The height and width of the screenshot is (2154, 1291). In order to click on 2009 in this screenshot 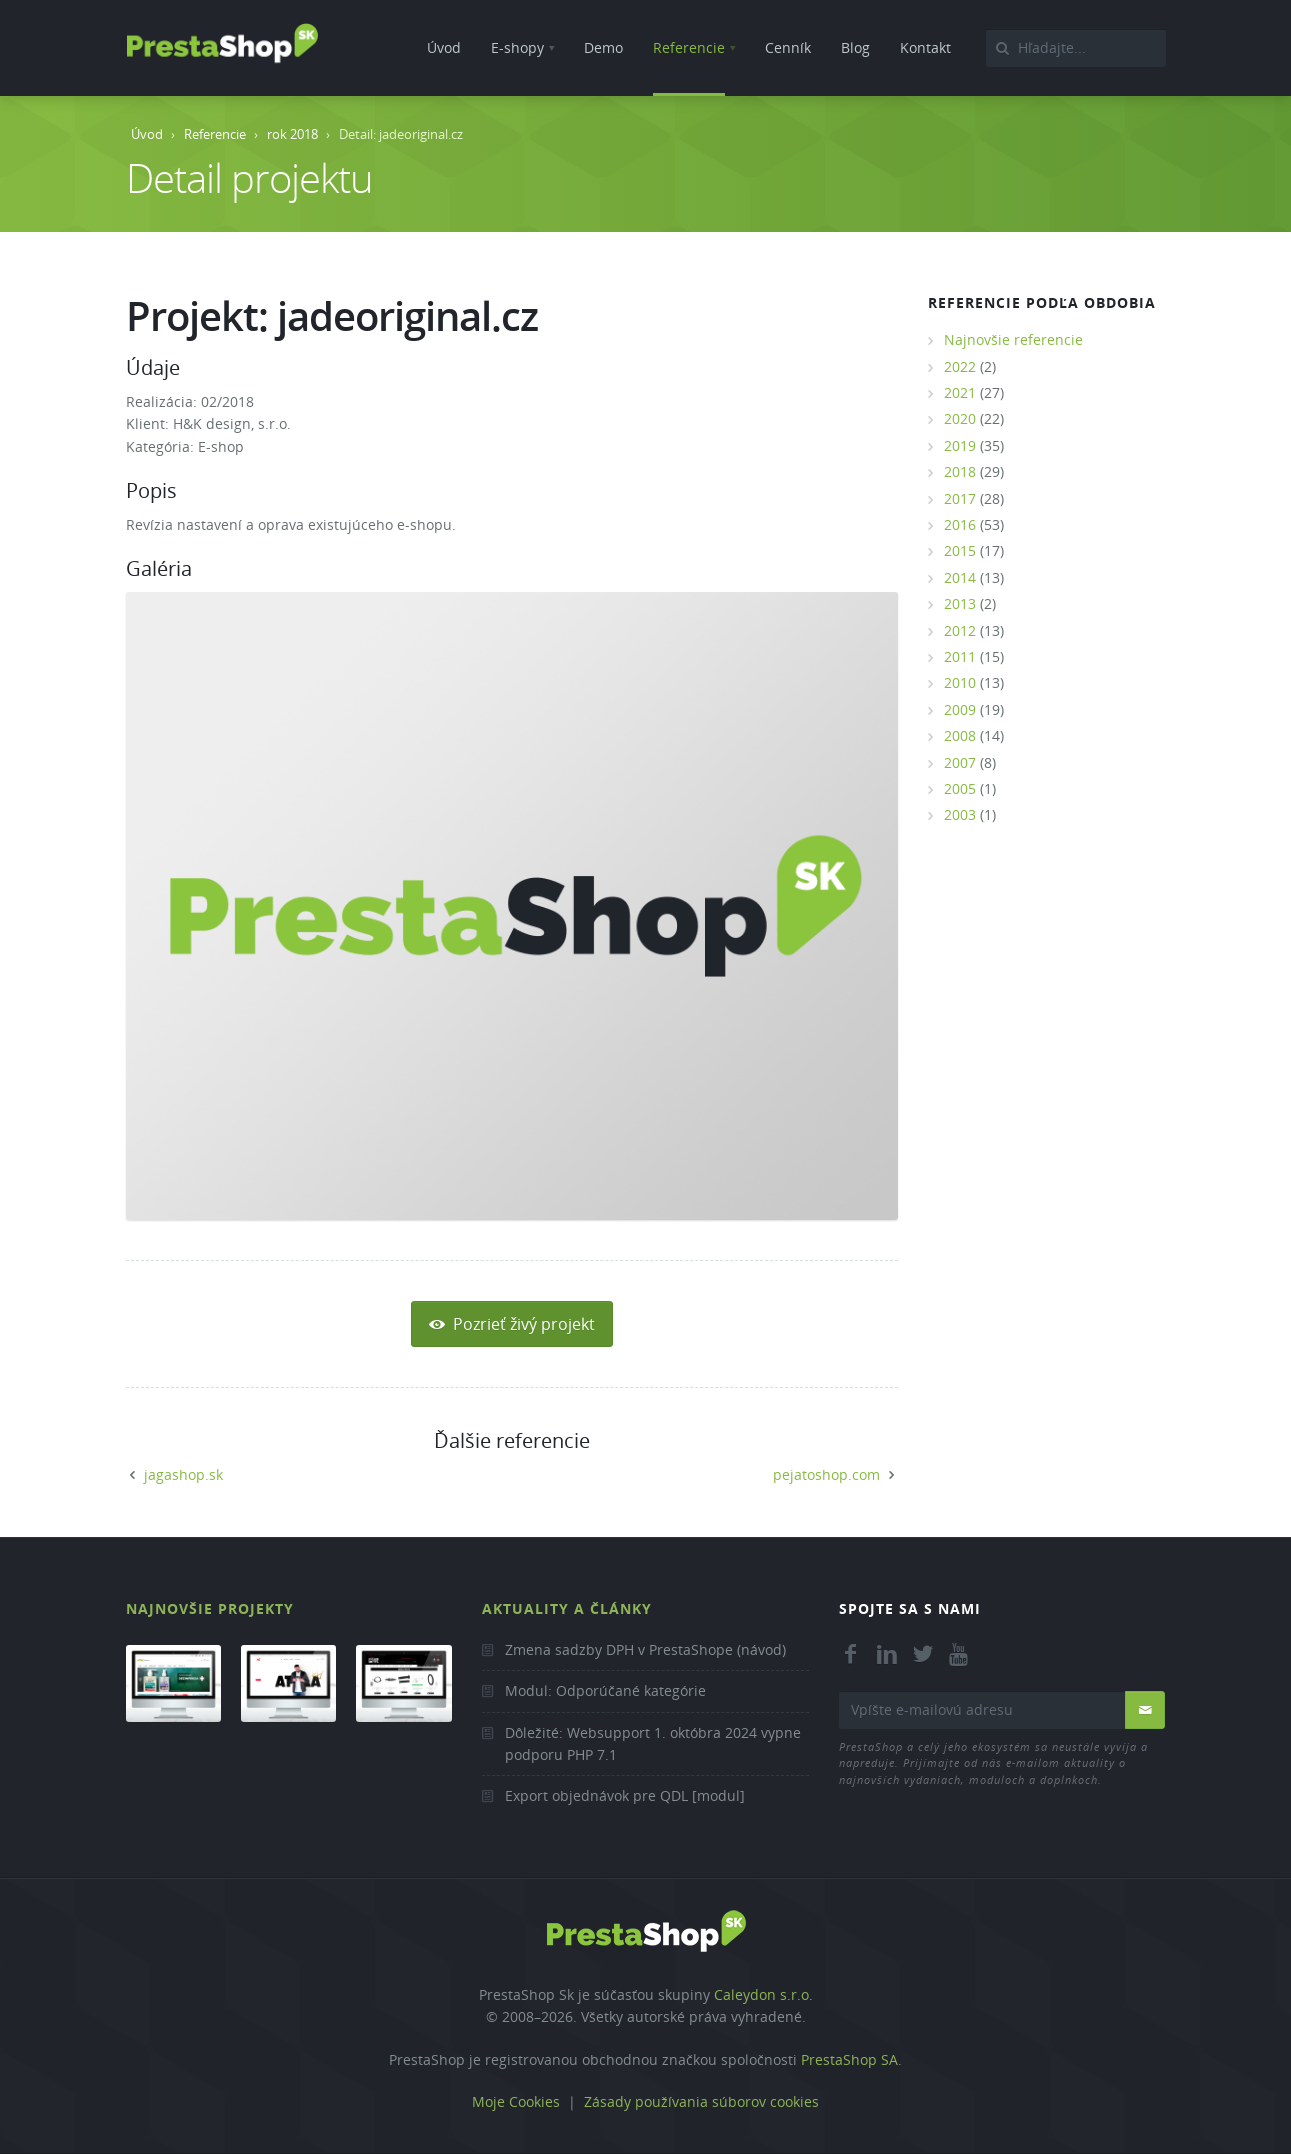, I will do `click(960, 709)`.